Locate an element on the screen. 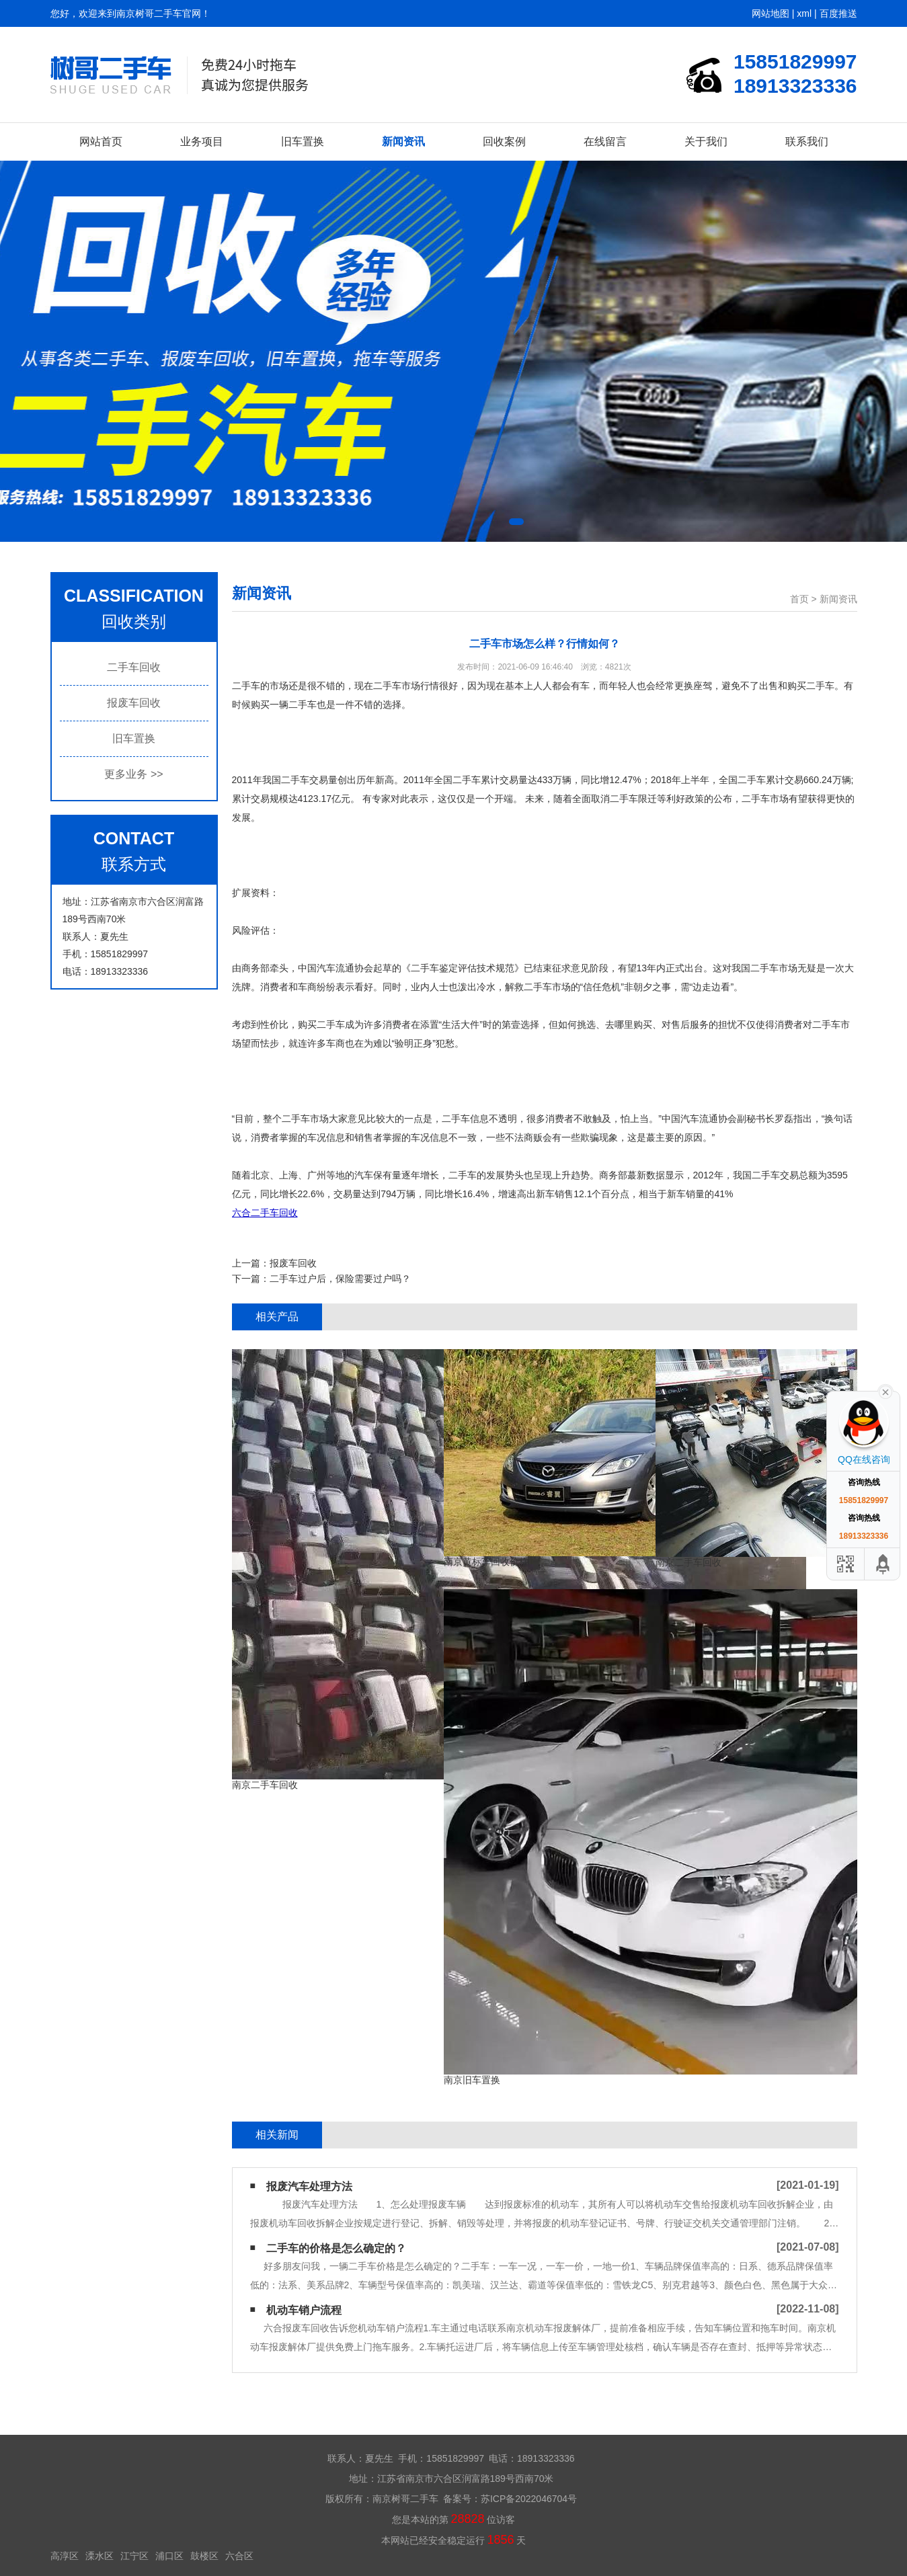  江宁区 is located at coordinates (134, 2555).